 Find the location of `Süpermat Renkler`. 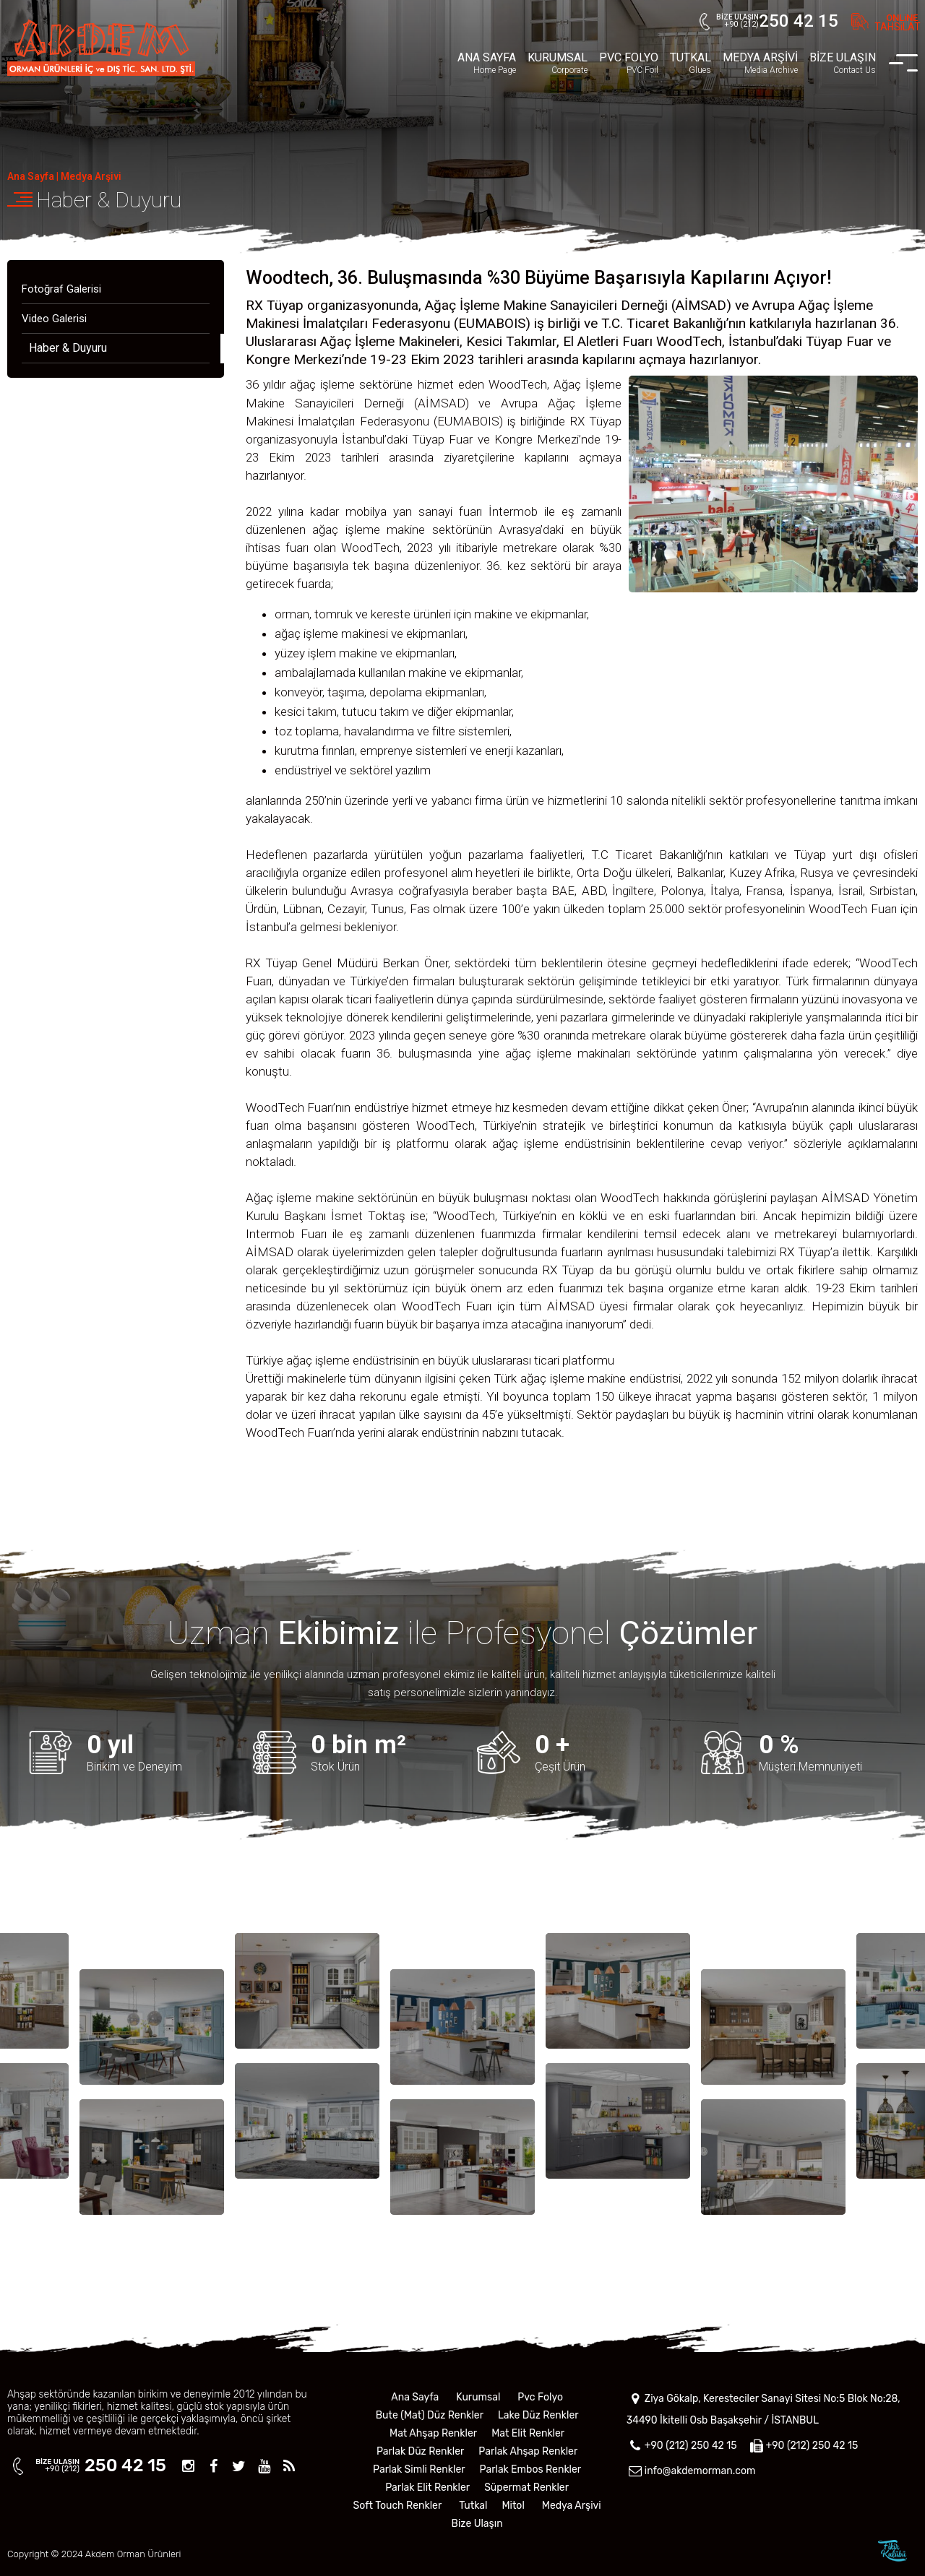

Süpermat Renkler is located at coordinates (526, 2487).